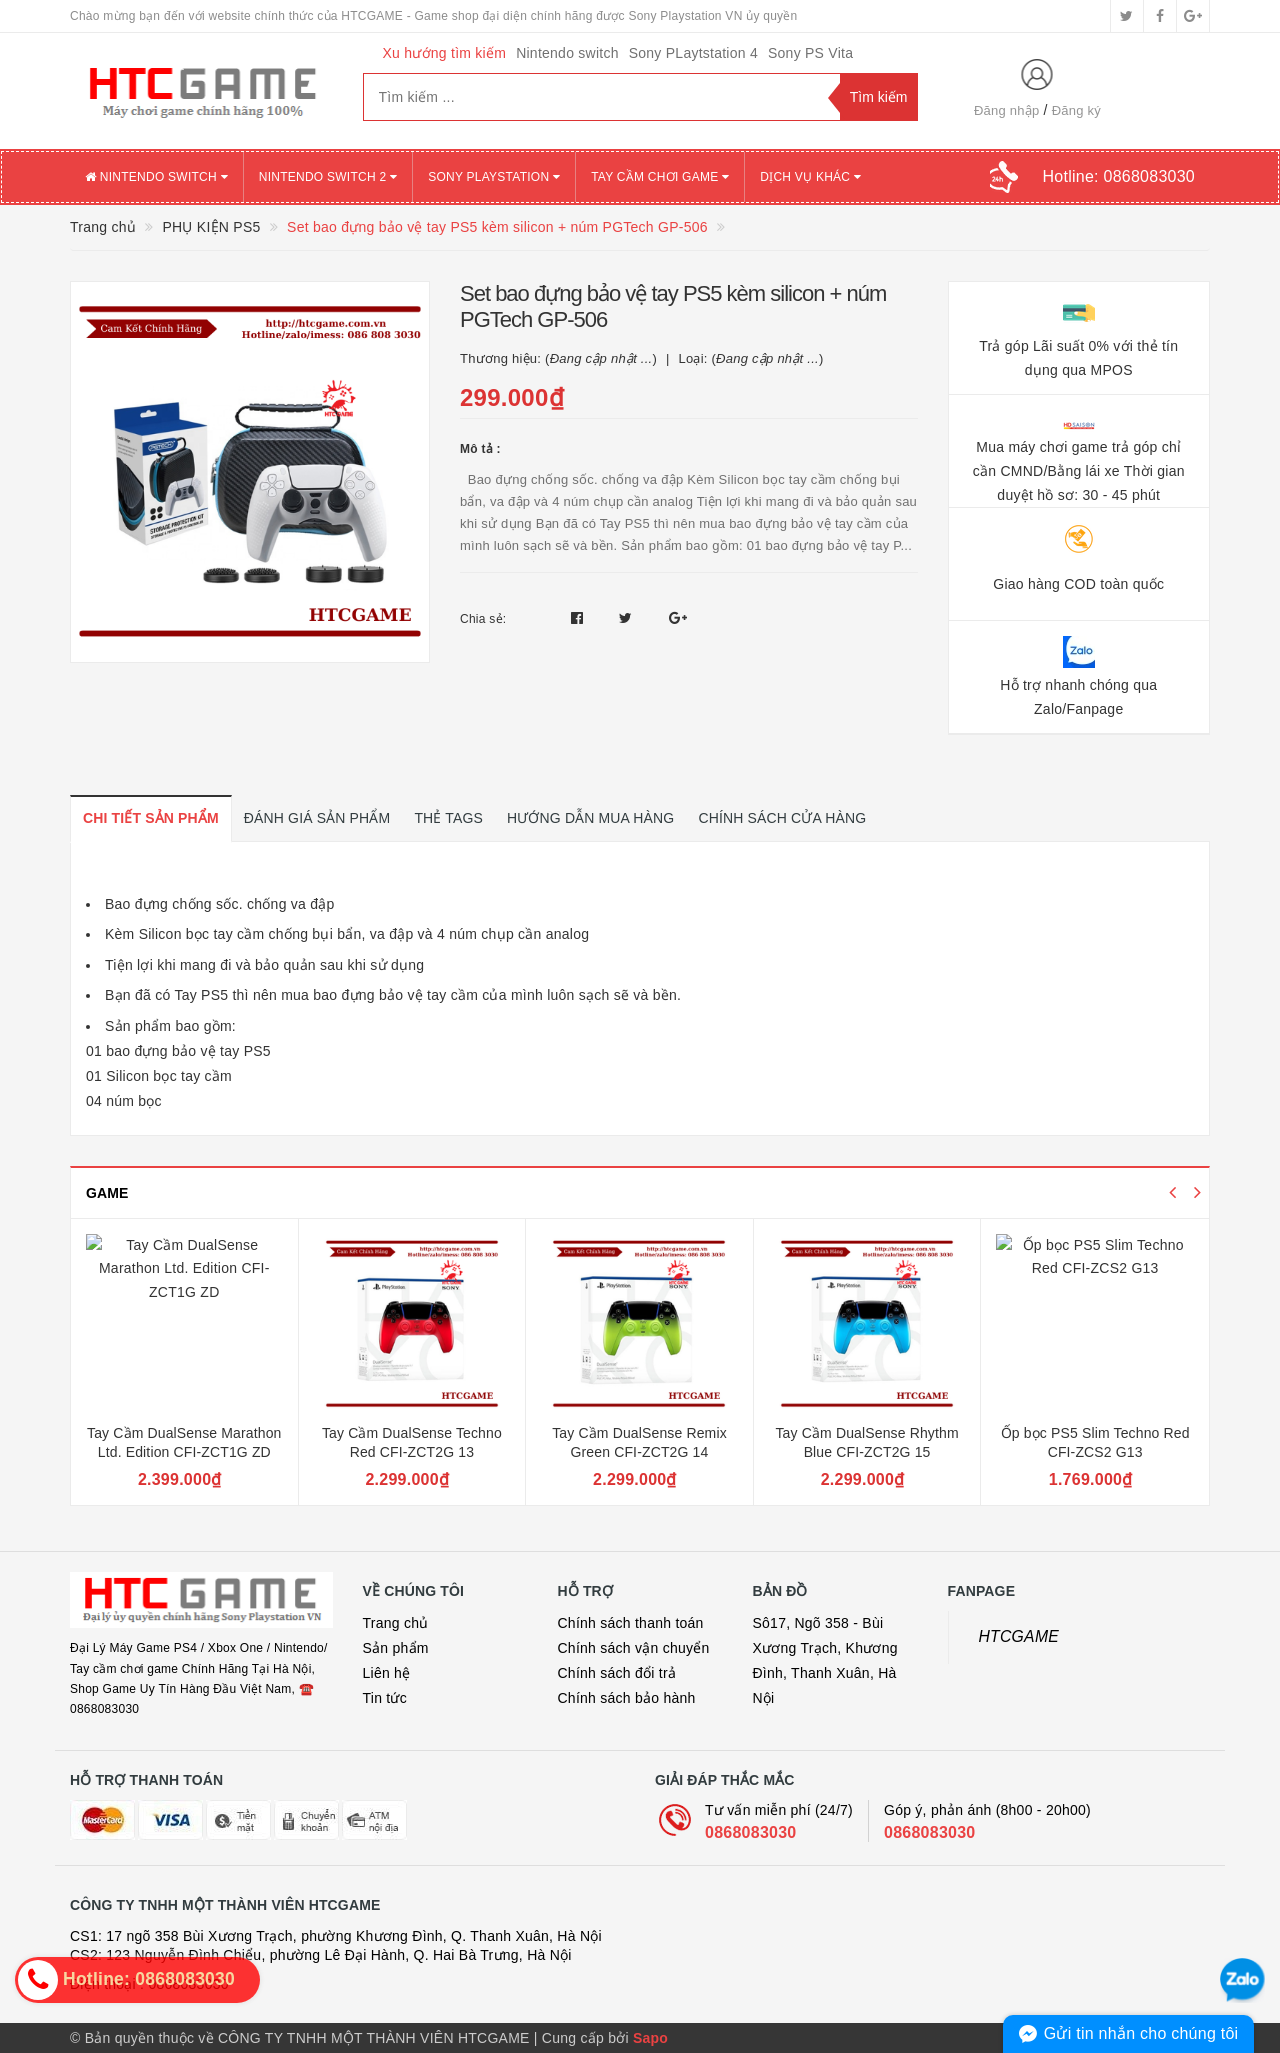 This screenshot has width=1280, height=2053. I want to click on HTCGAME, so click(1019, 1636).